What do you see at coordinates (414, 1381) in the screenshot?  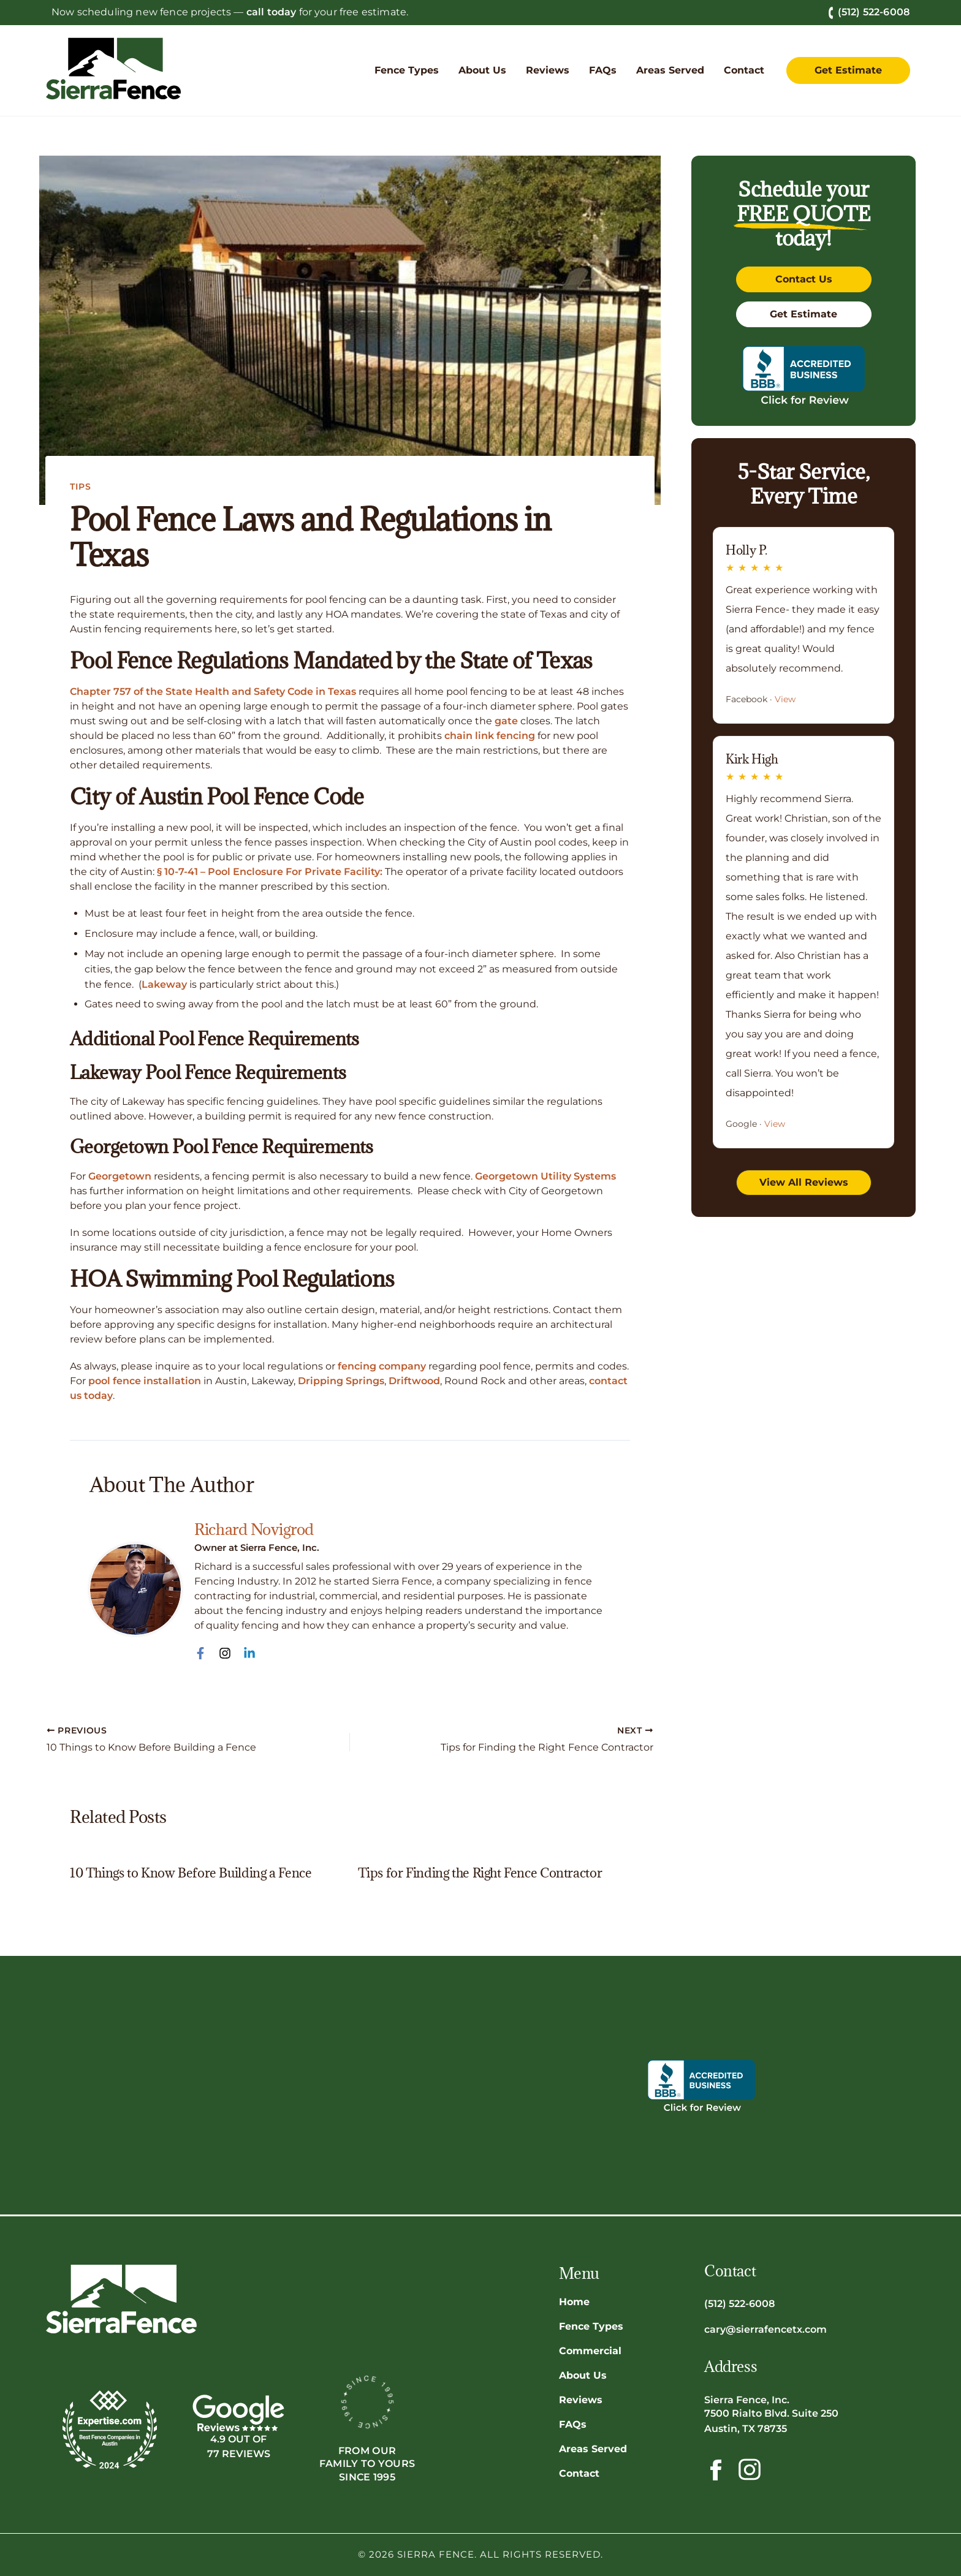 I see `Driftwood` at bounding box center [414, 1381].